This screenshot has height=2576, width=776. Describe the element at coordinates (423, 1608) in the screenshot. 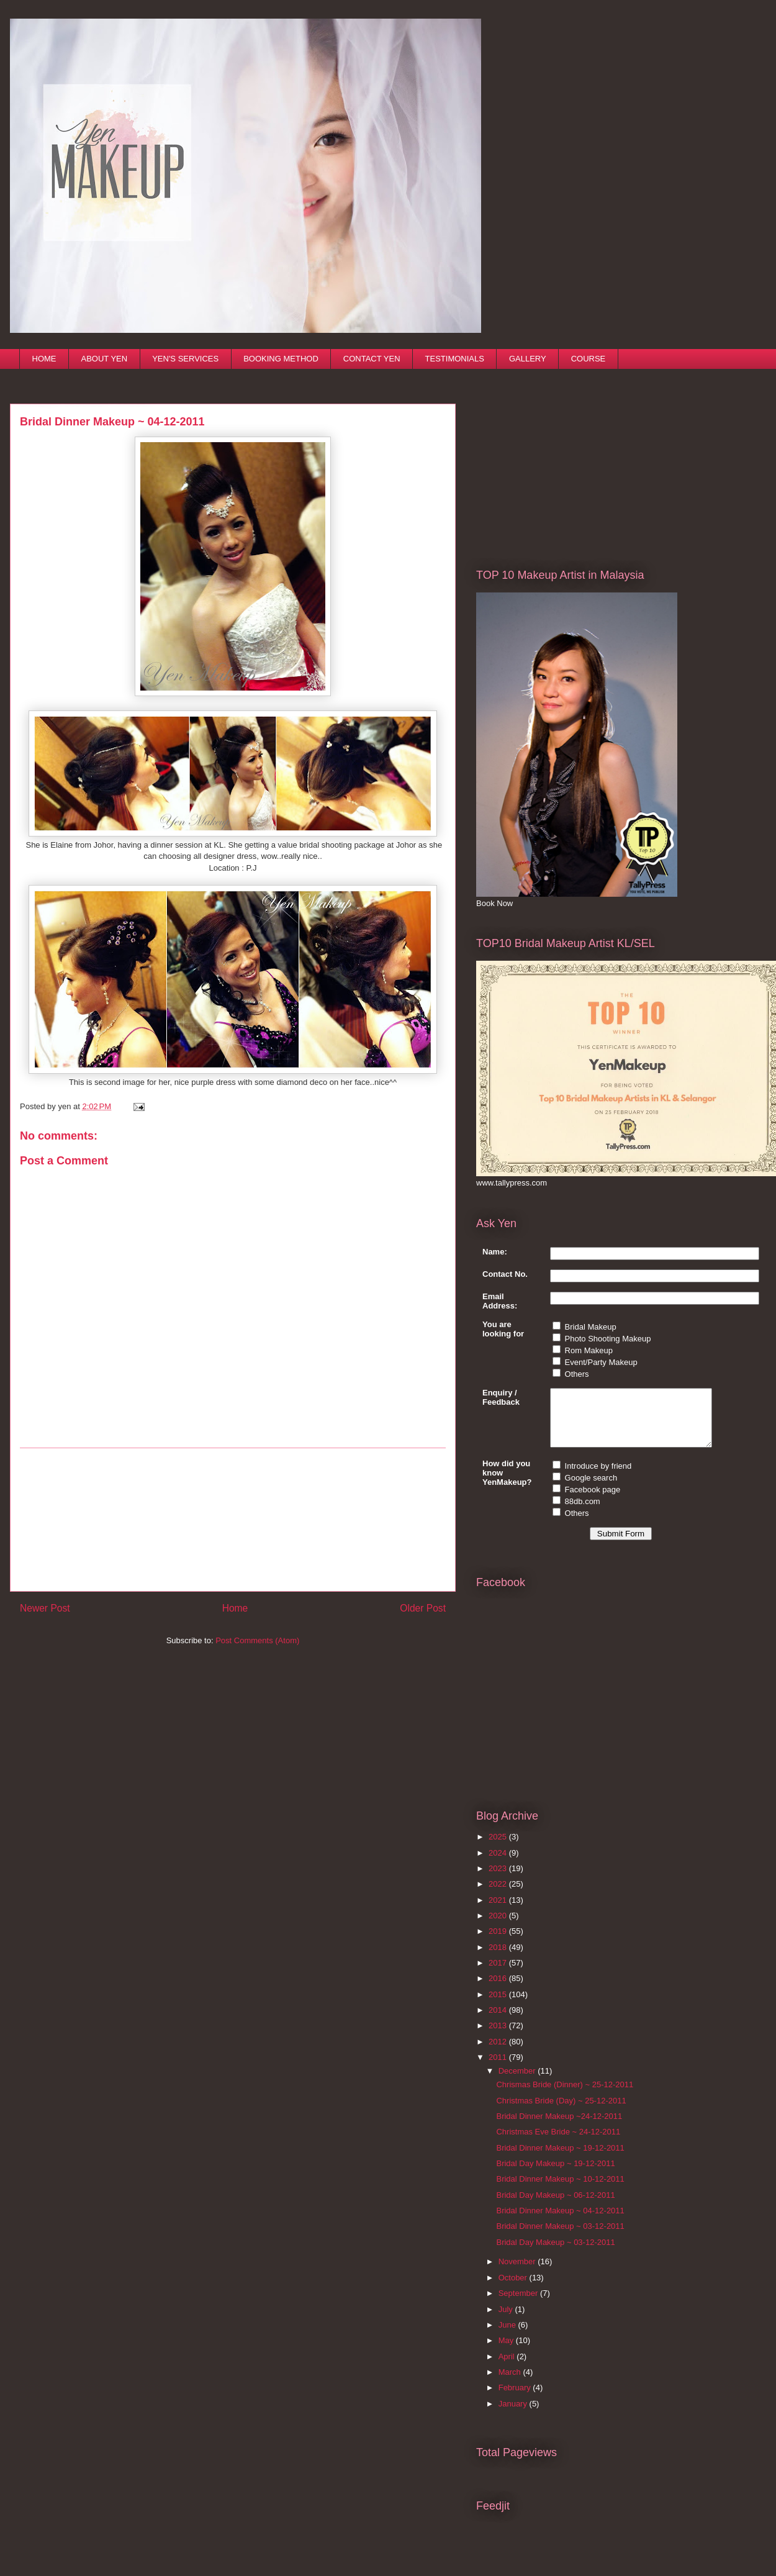

I see `Older Post` at that location.